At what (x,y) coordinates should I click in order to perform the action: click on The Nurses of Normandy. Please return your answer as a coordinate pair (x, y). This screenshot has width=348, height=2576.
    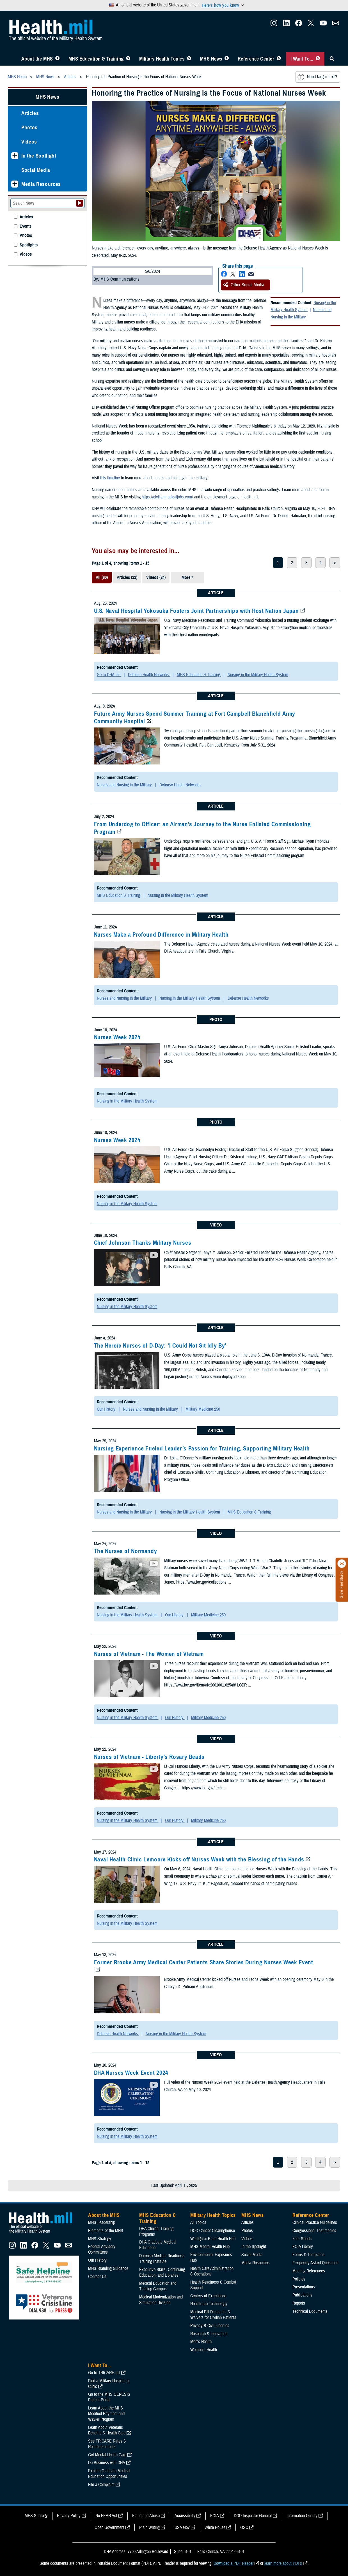
    Looking at the image, I should click on (125, 1551).